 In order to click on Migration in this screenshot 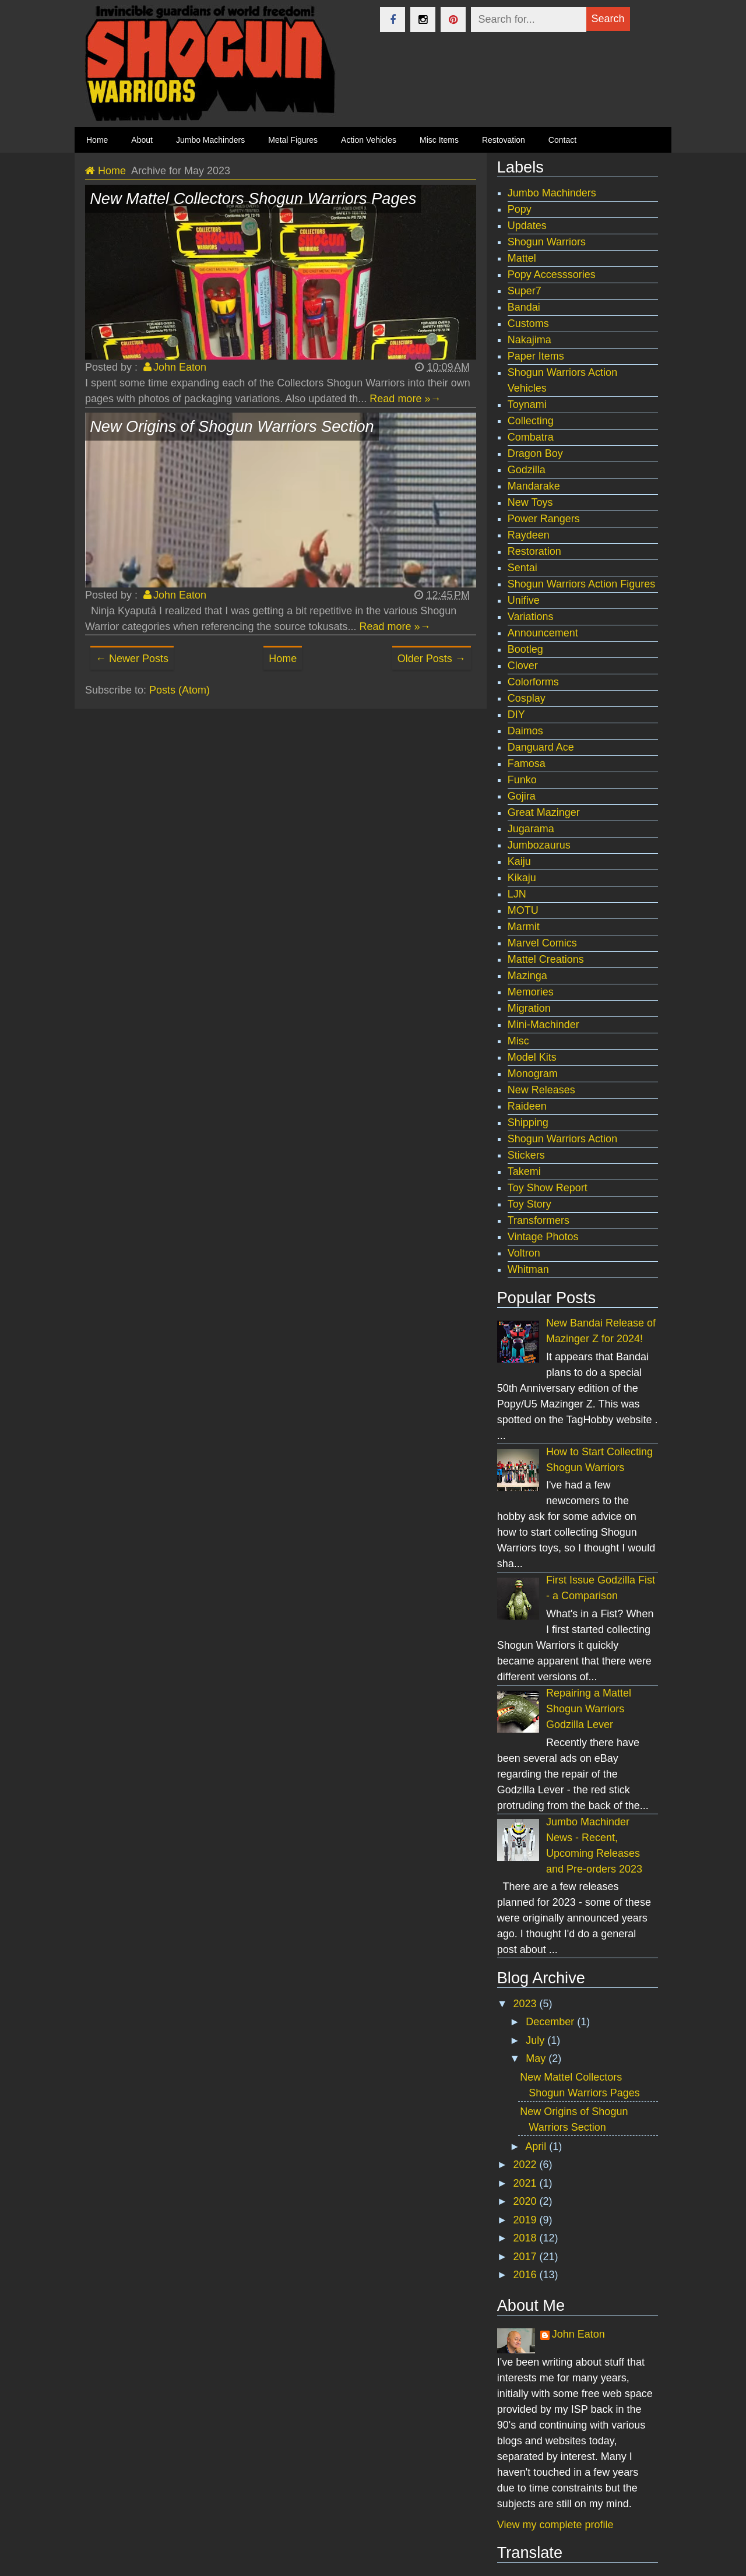, I will do `click(529, 1008)`.